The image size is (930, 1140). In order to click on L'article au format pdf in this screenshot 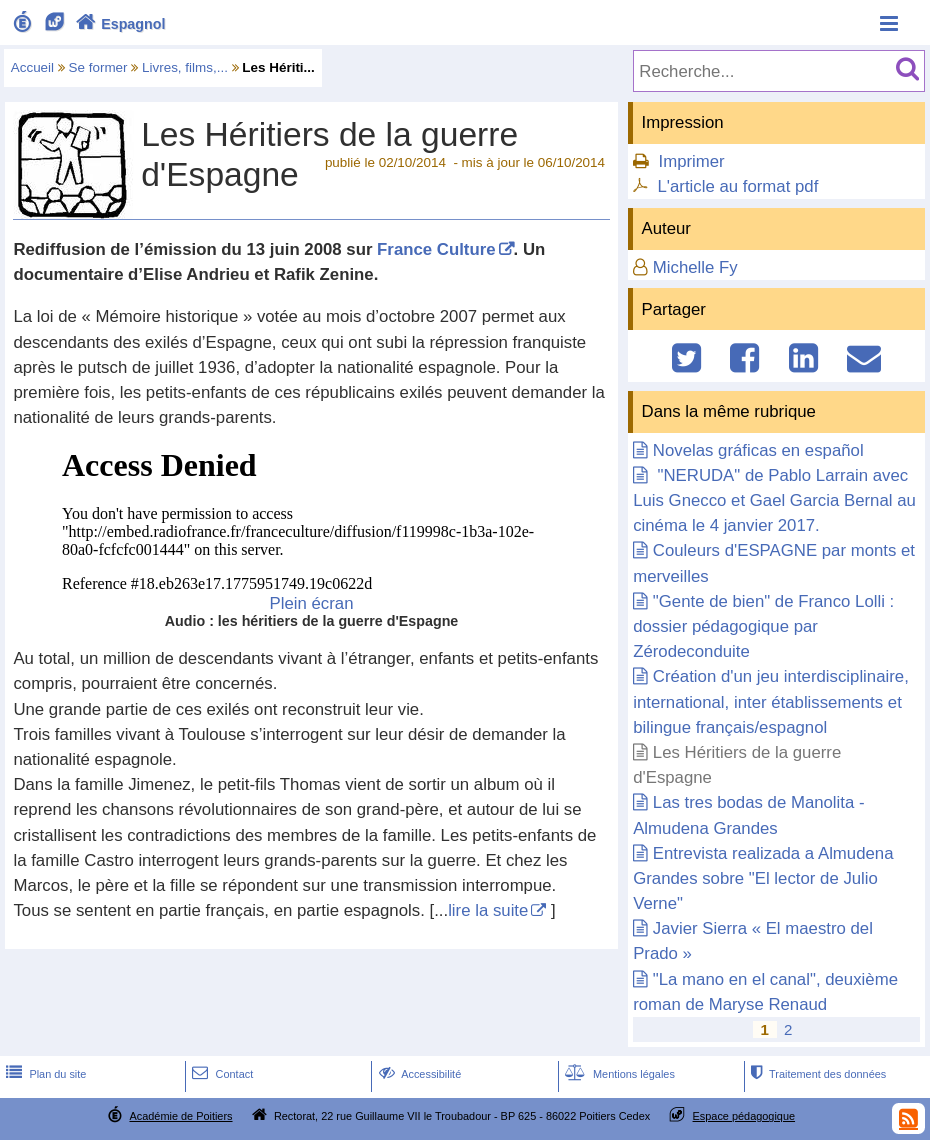, I will do `click(737, 186)`.